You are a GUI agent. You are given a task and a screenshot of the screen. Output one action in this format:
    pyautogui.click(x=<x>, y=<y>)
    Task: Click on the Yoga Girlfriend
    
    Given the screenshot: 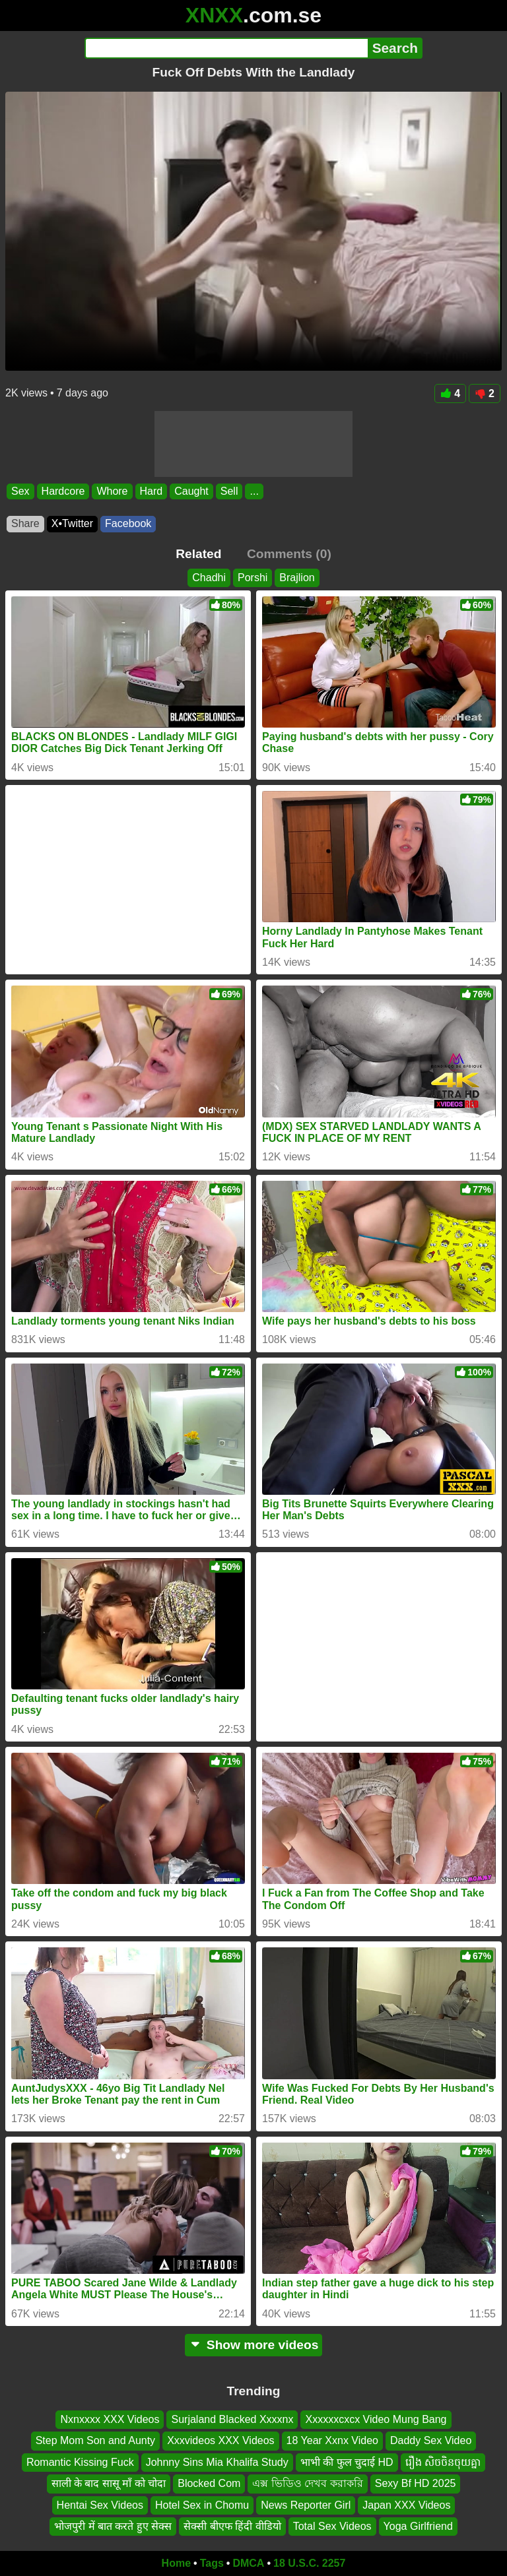 What is the action you would take?
    pyautogui.click(x=418, y=2526)
    